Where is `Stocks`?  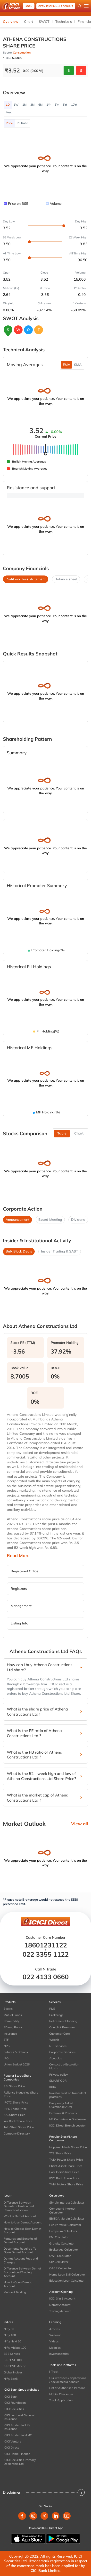 Stocks is located at coordinates (8, 2008).